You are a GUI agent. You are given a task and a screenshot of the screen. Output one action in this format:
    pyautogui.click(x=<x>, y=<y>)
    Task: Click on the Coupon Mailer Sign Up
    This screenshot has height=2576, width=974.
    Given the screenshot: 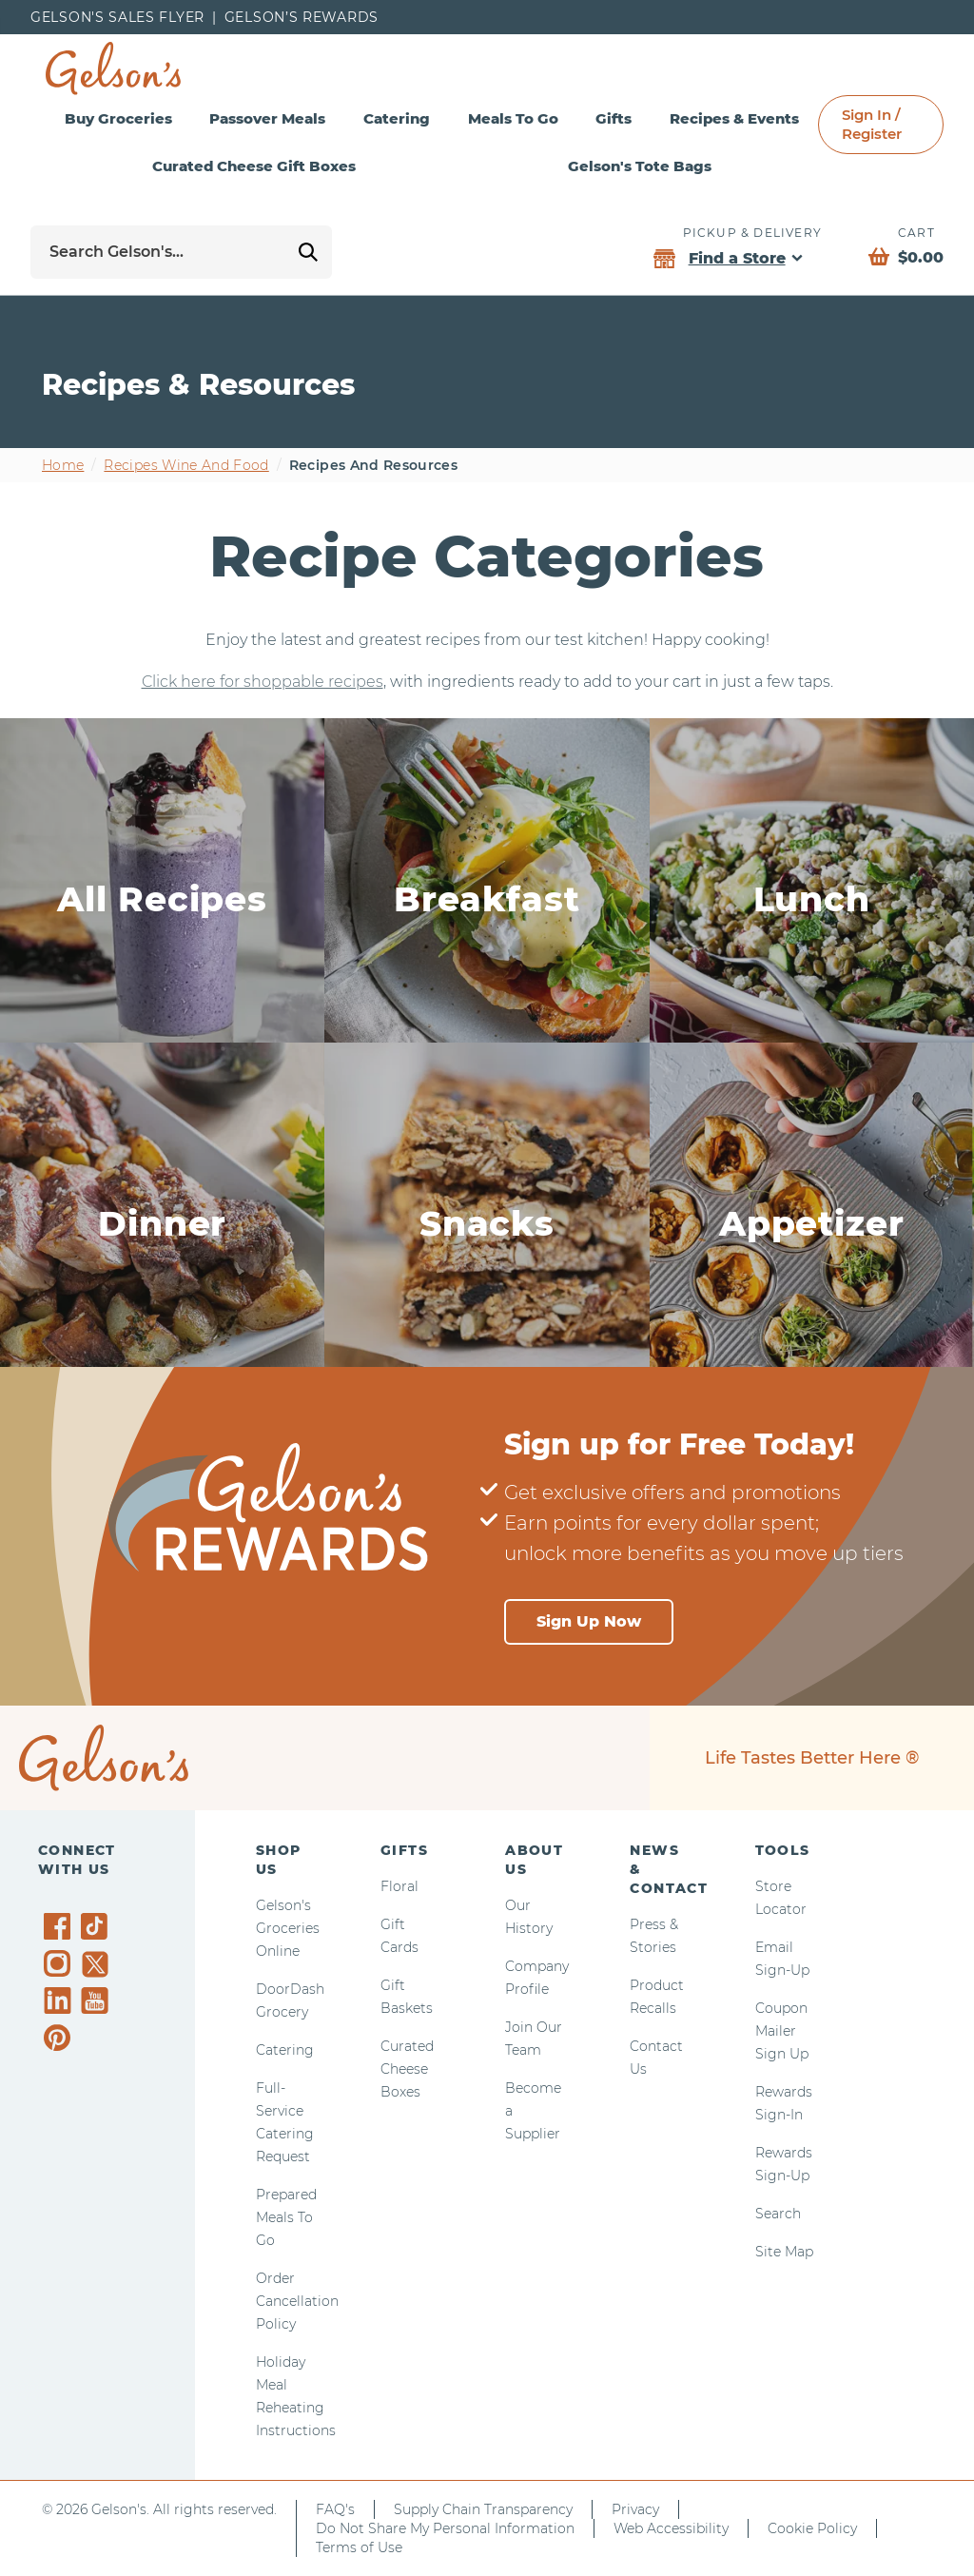 What is the action you would take?
    pyautogui.click(x=781, y=2031)
    